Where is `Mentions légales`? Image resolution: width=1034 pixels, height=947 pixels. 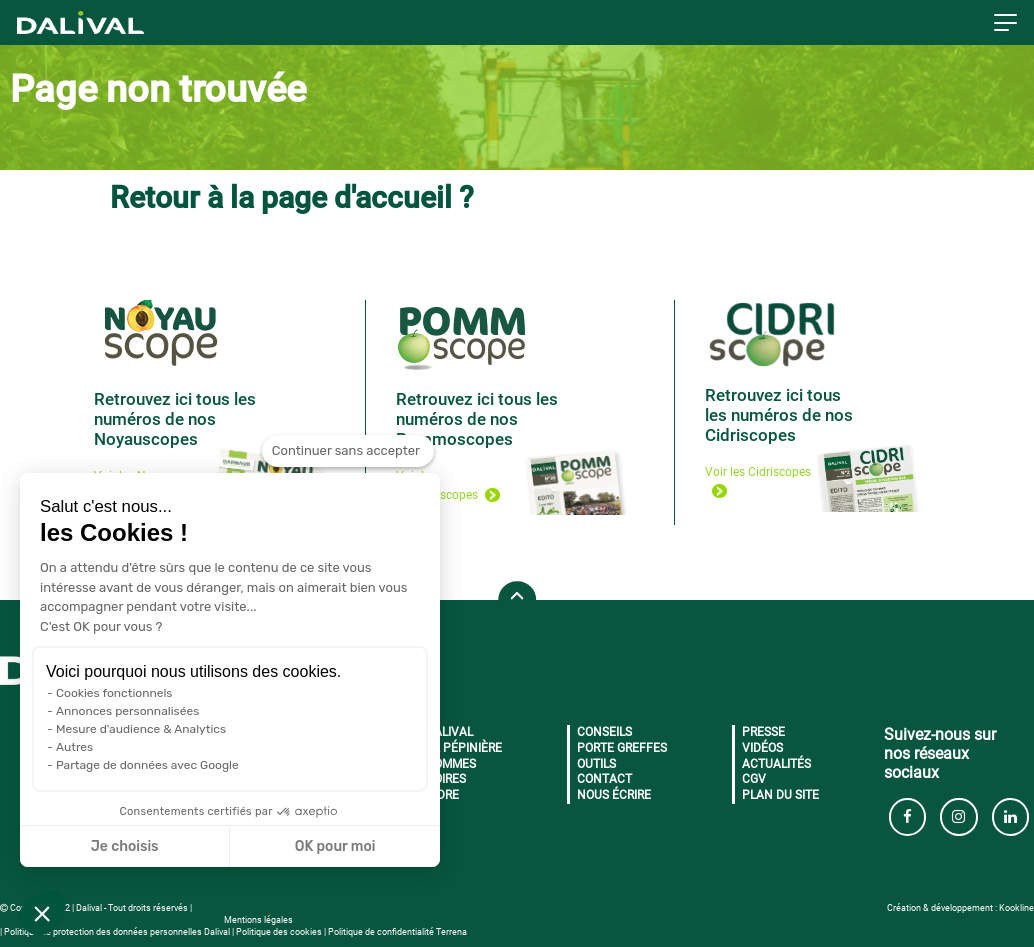 Mentions légales is located at coordinates (258, 920).